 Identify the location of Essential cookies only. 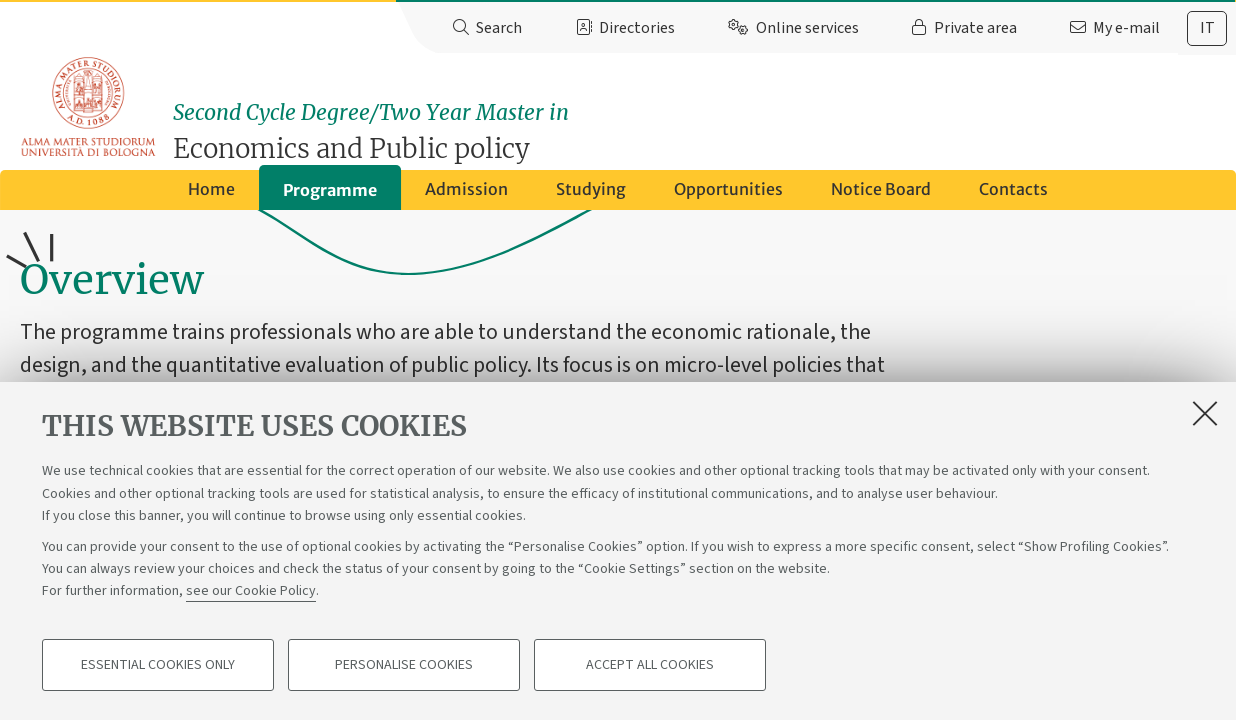
(158, 666).